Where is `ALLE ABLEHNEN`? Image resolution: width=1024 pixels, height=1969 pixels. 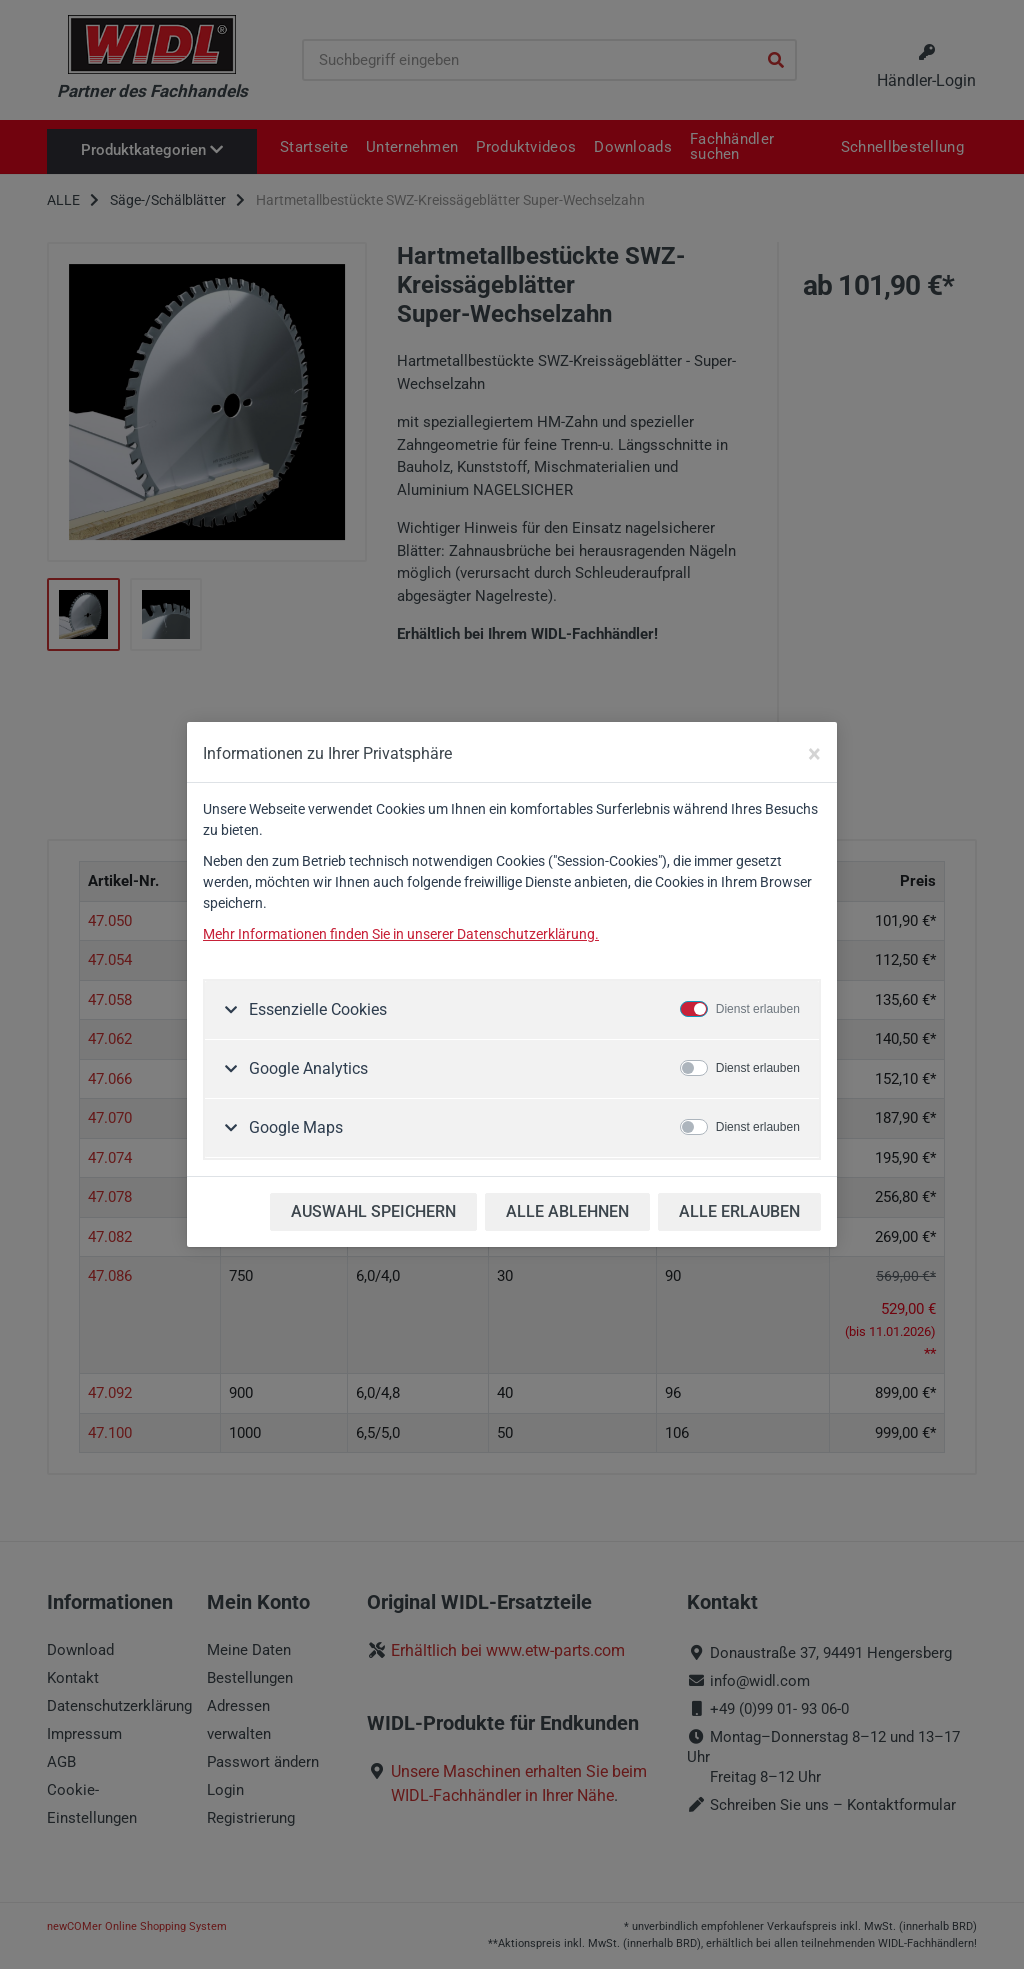 ALLE ABLEHNEN is located at coordinates (567, 1211).